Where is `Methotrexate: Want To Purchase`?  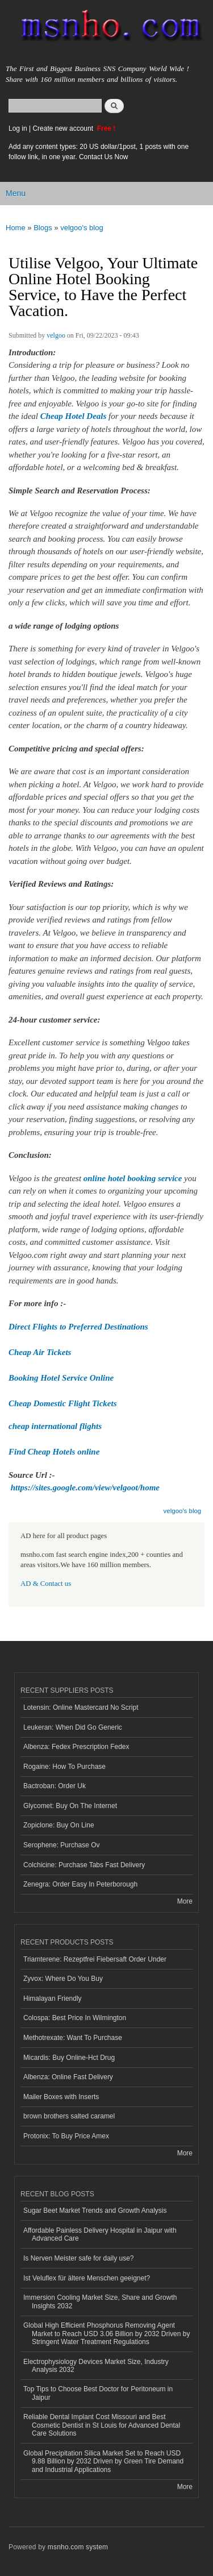
Methotrexate: Want To Purchase is located at coordinates (72, 2038).